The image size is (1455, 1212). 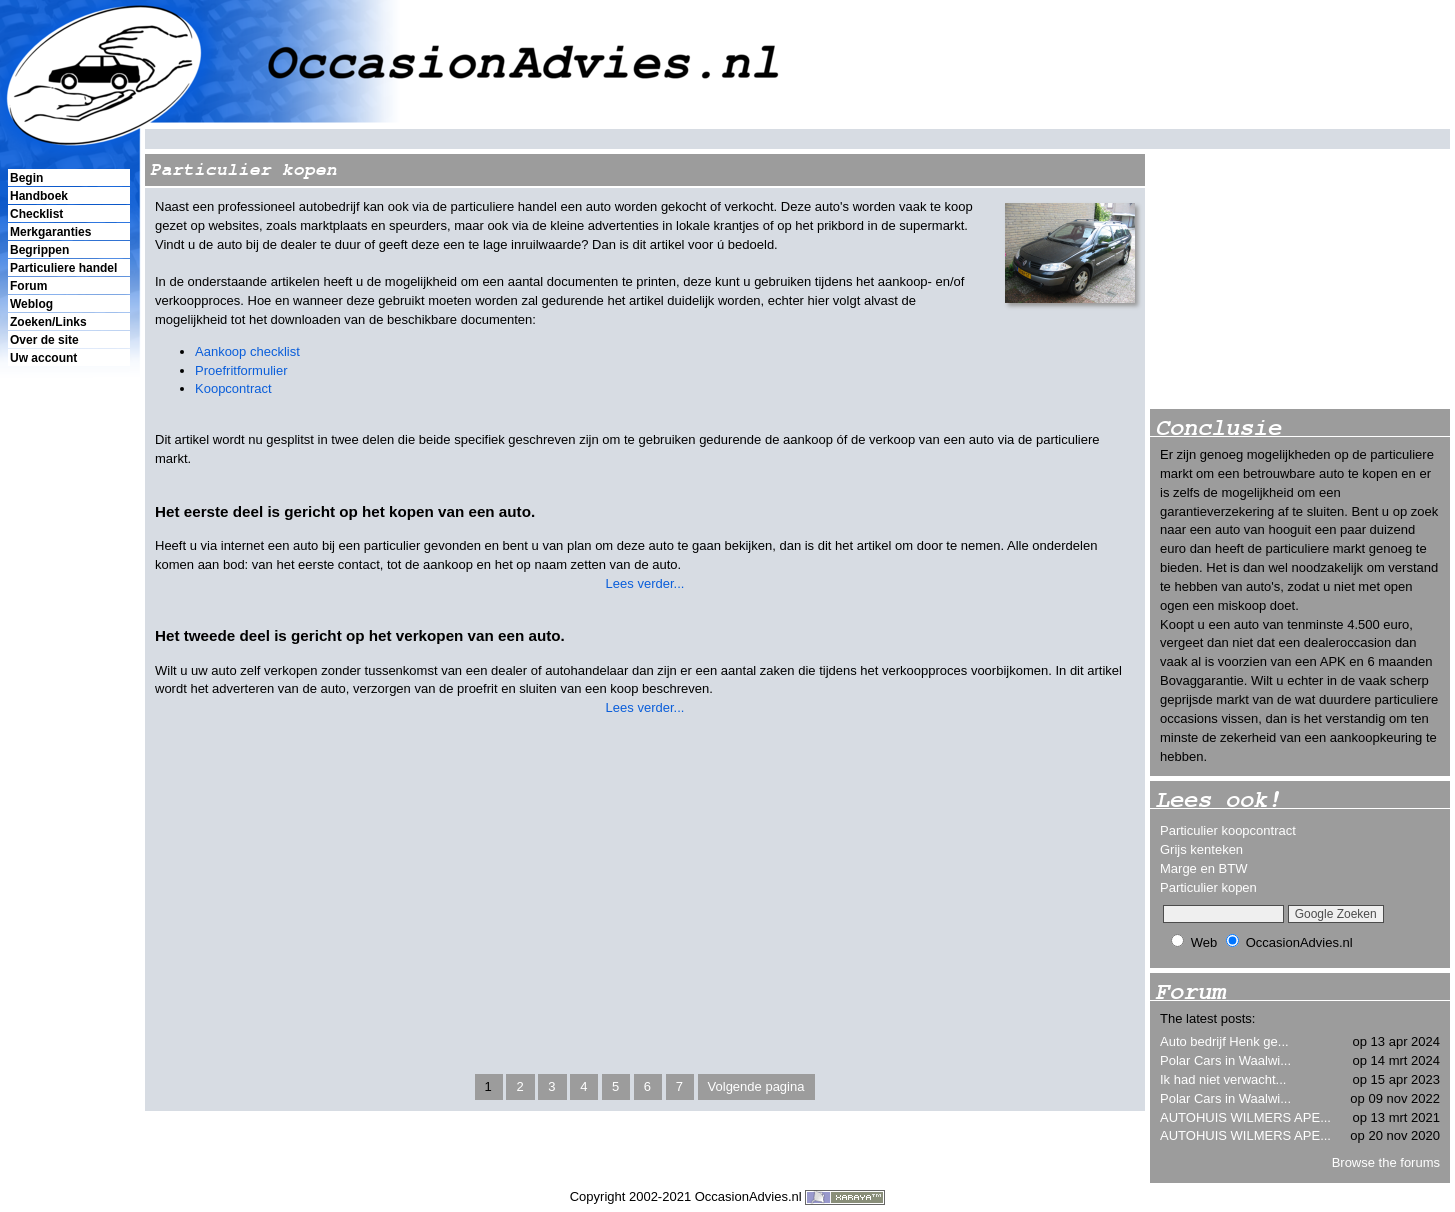 What do you see at coordinates (247, 351) in the screenshot?
I see `Aankoop checklist` at bounding box center [247, 351].